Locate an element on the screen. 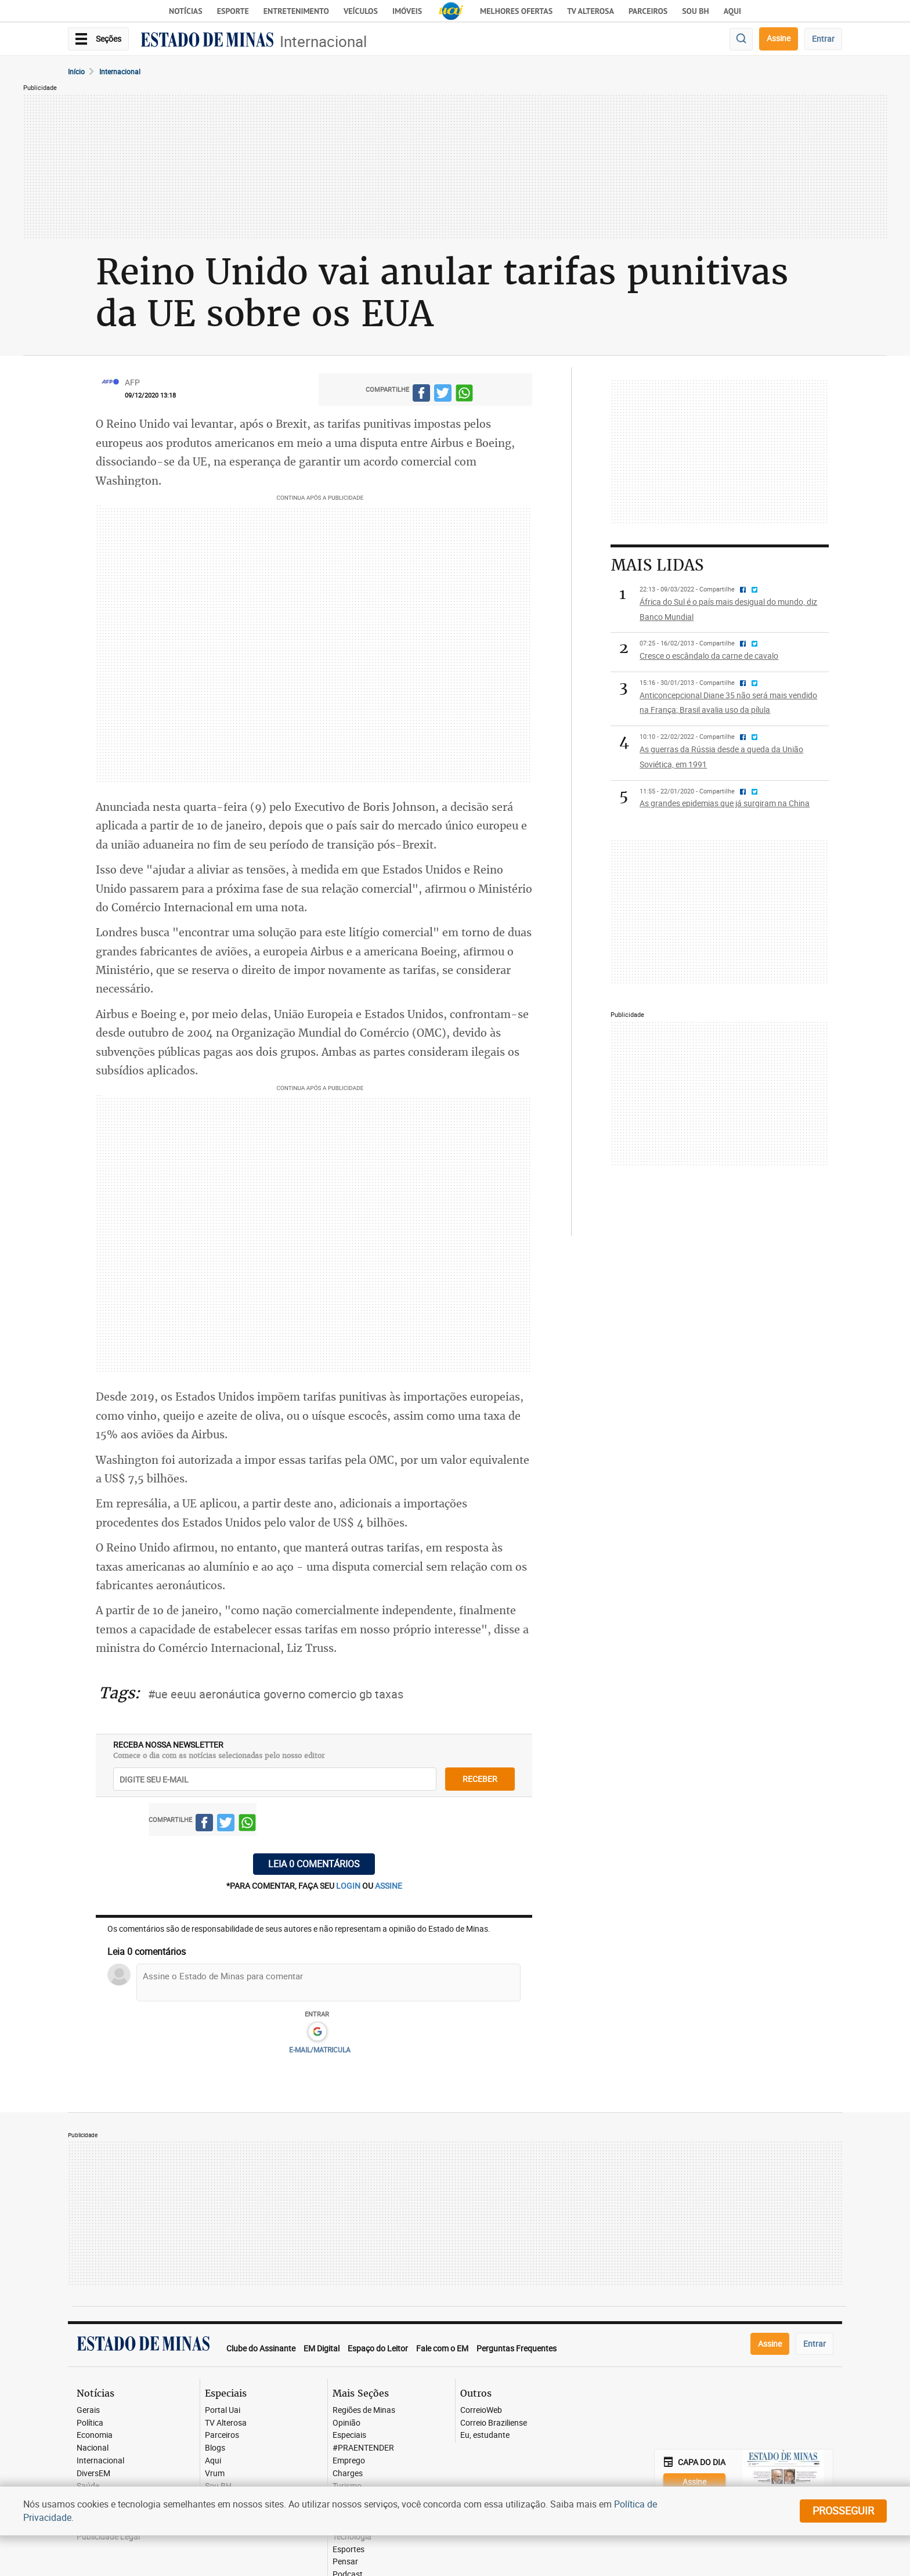 This screenshot has height=2576, width=910. Blogs is located at coordinates (215, 2448).